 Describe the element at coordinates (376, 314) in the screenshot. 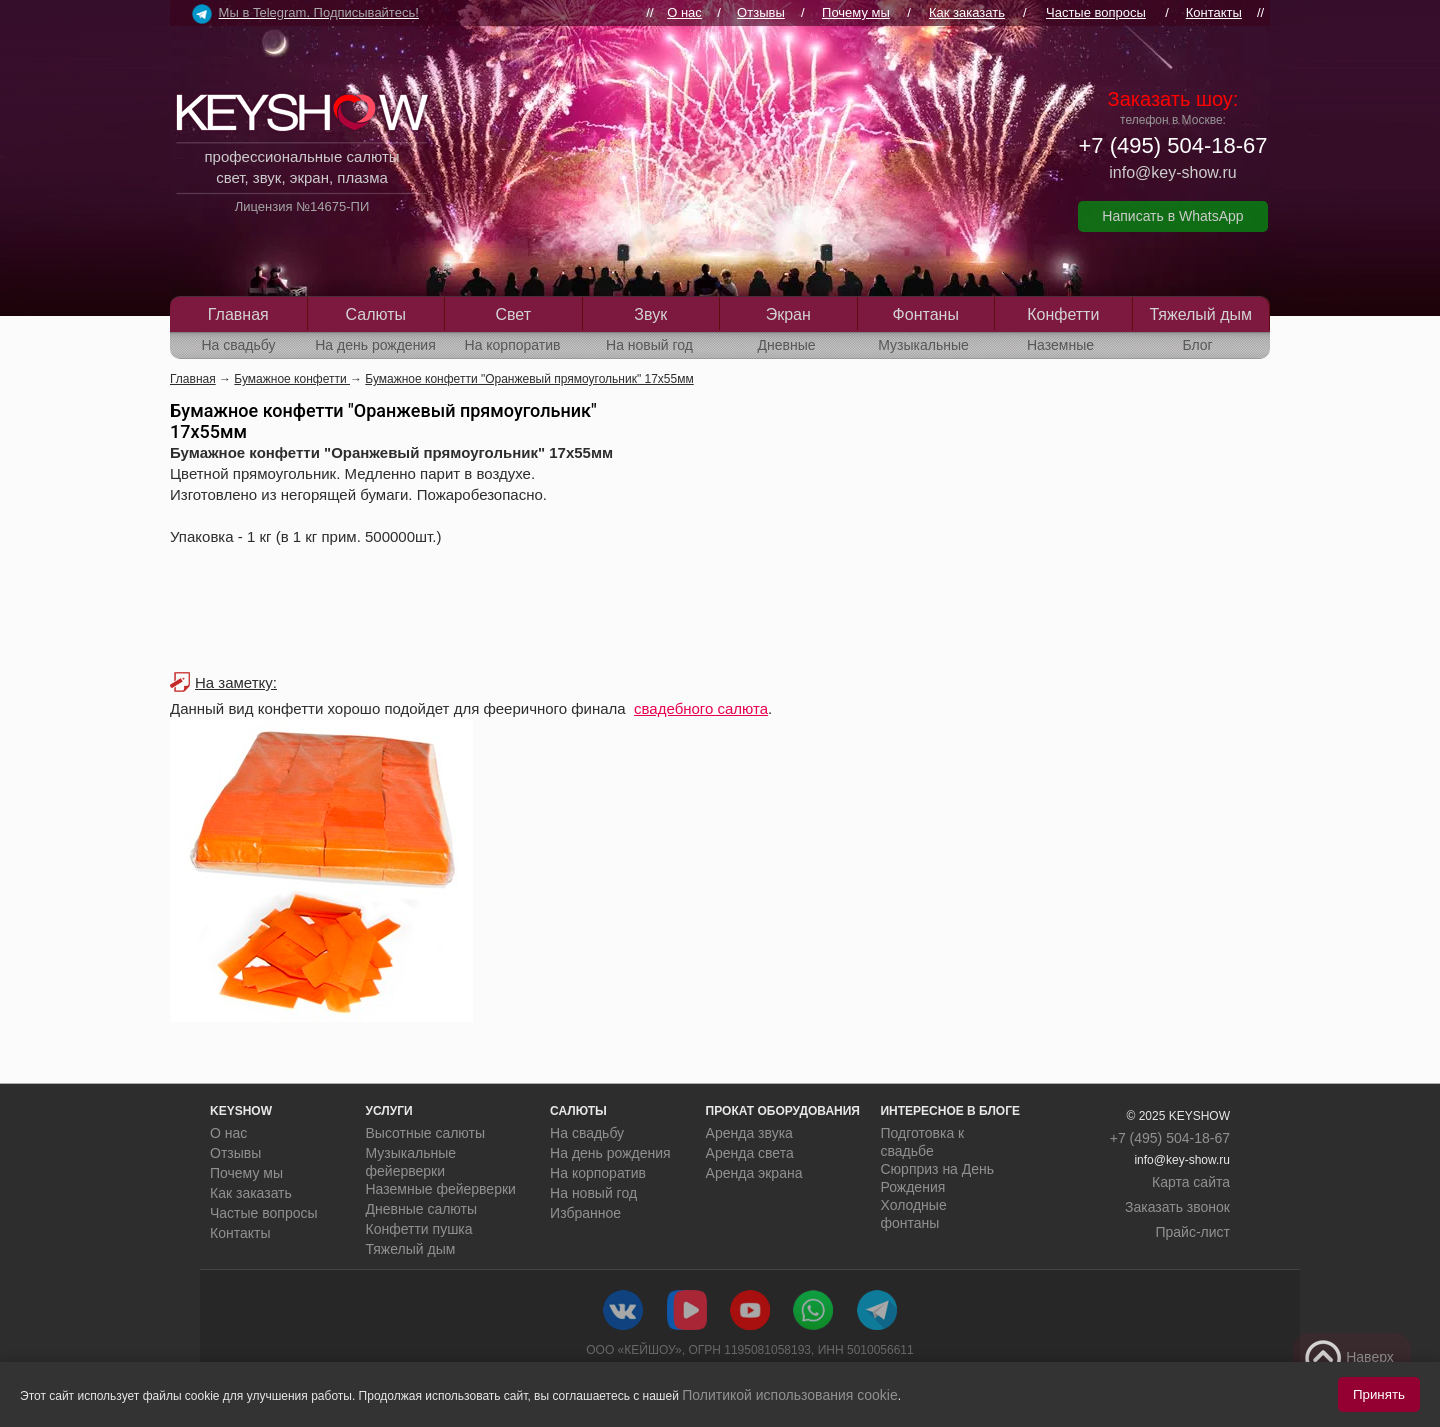

I see `Салюты` at that location.